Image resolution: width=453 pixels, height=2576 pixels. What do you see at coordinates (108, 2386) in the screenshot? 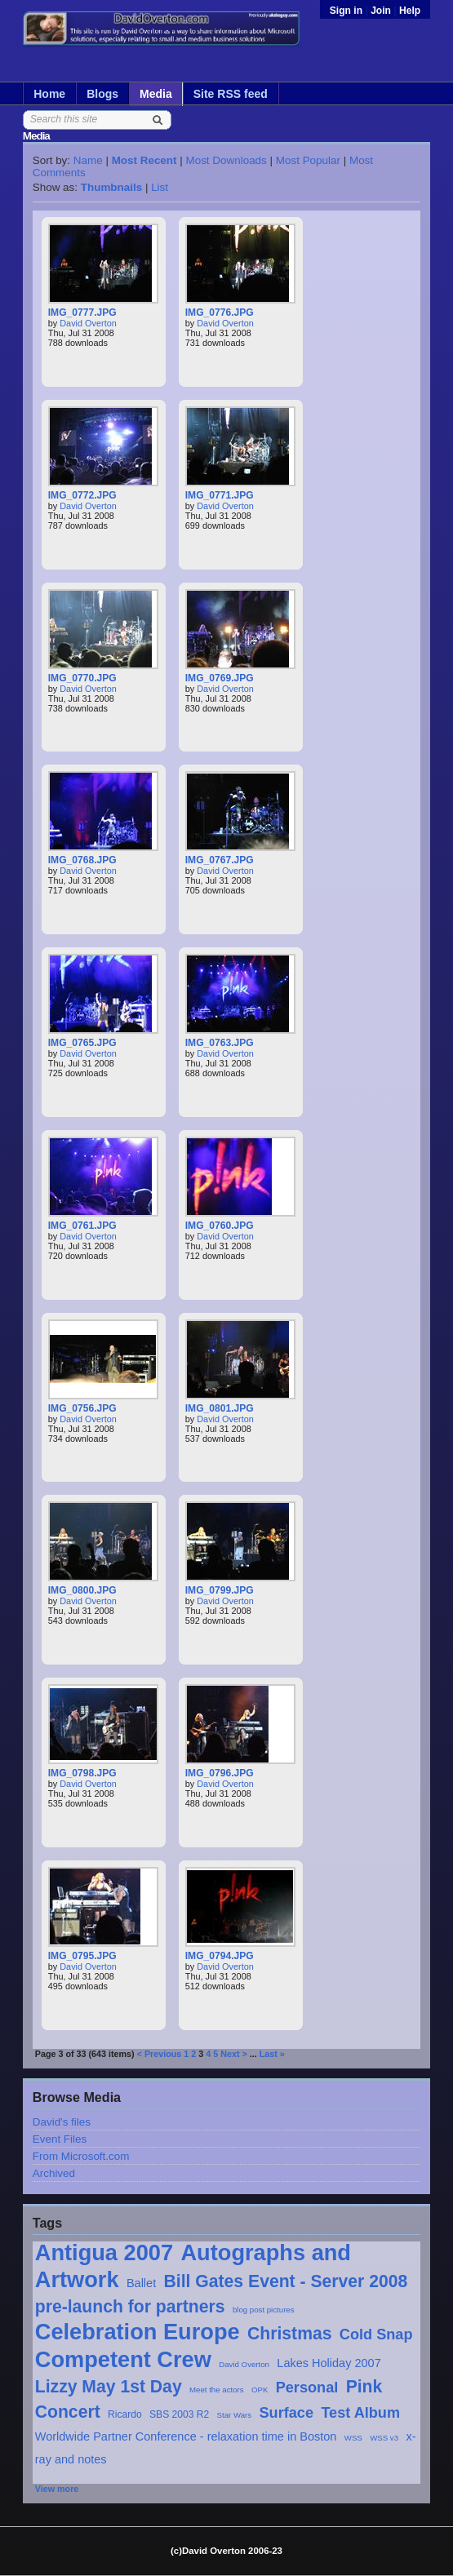
I see `Lizzy May 1st Day` at bounding box center [108, 2386].